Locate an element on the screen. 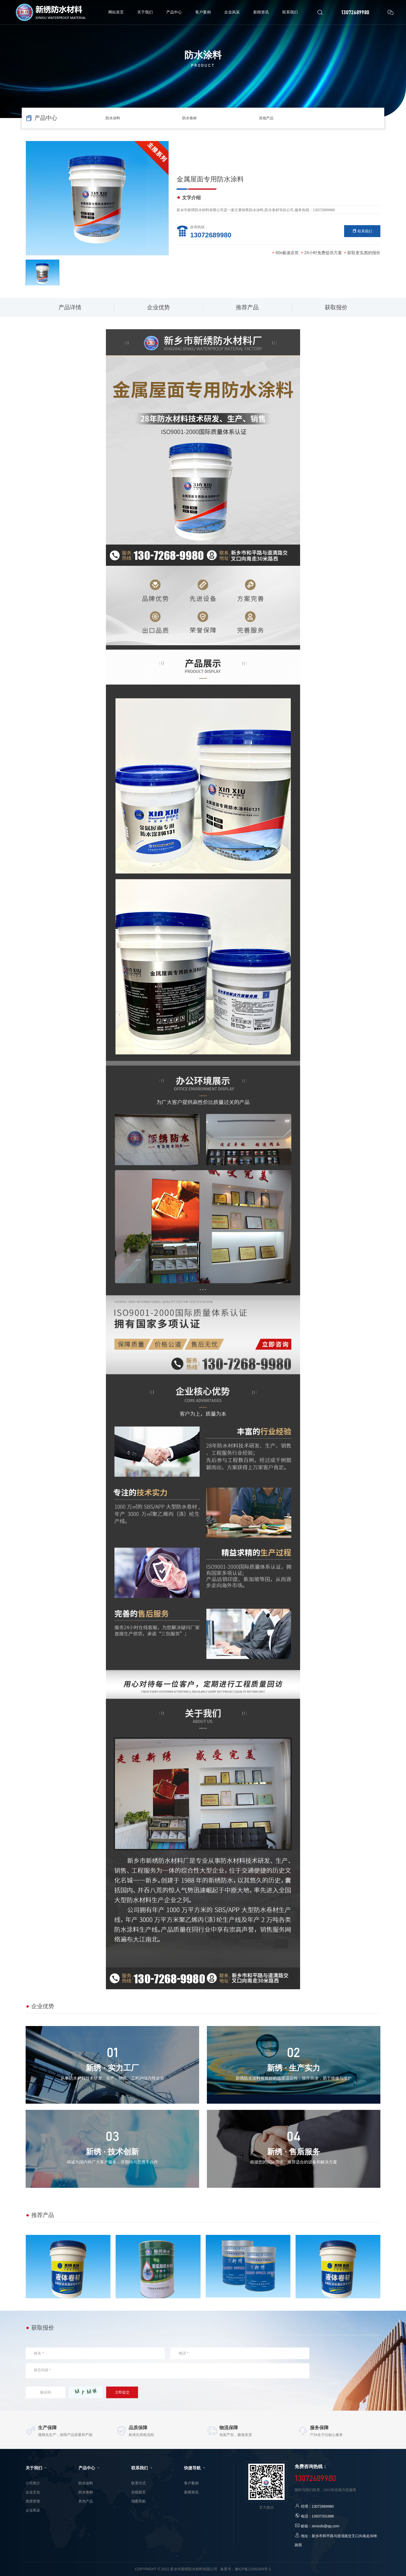 The height and width of the screenshot is (2576, 406). 联系方式 is located at coordinates (138, 2483).